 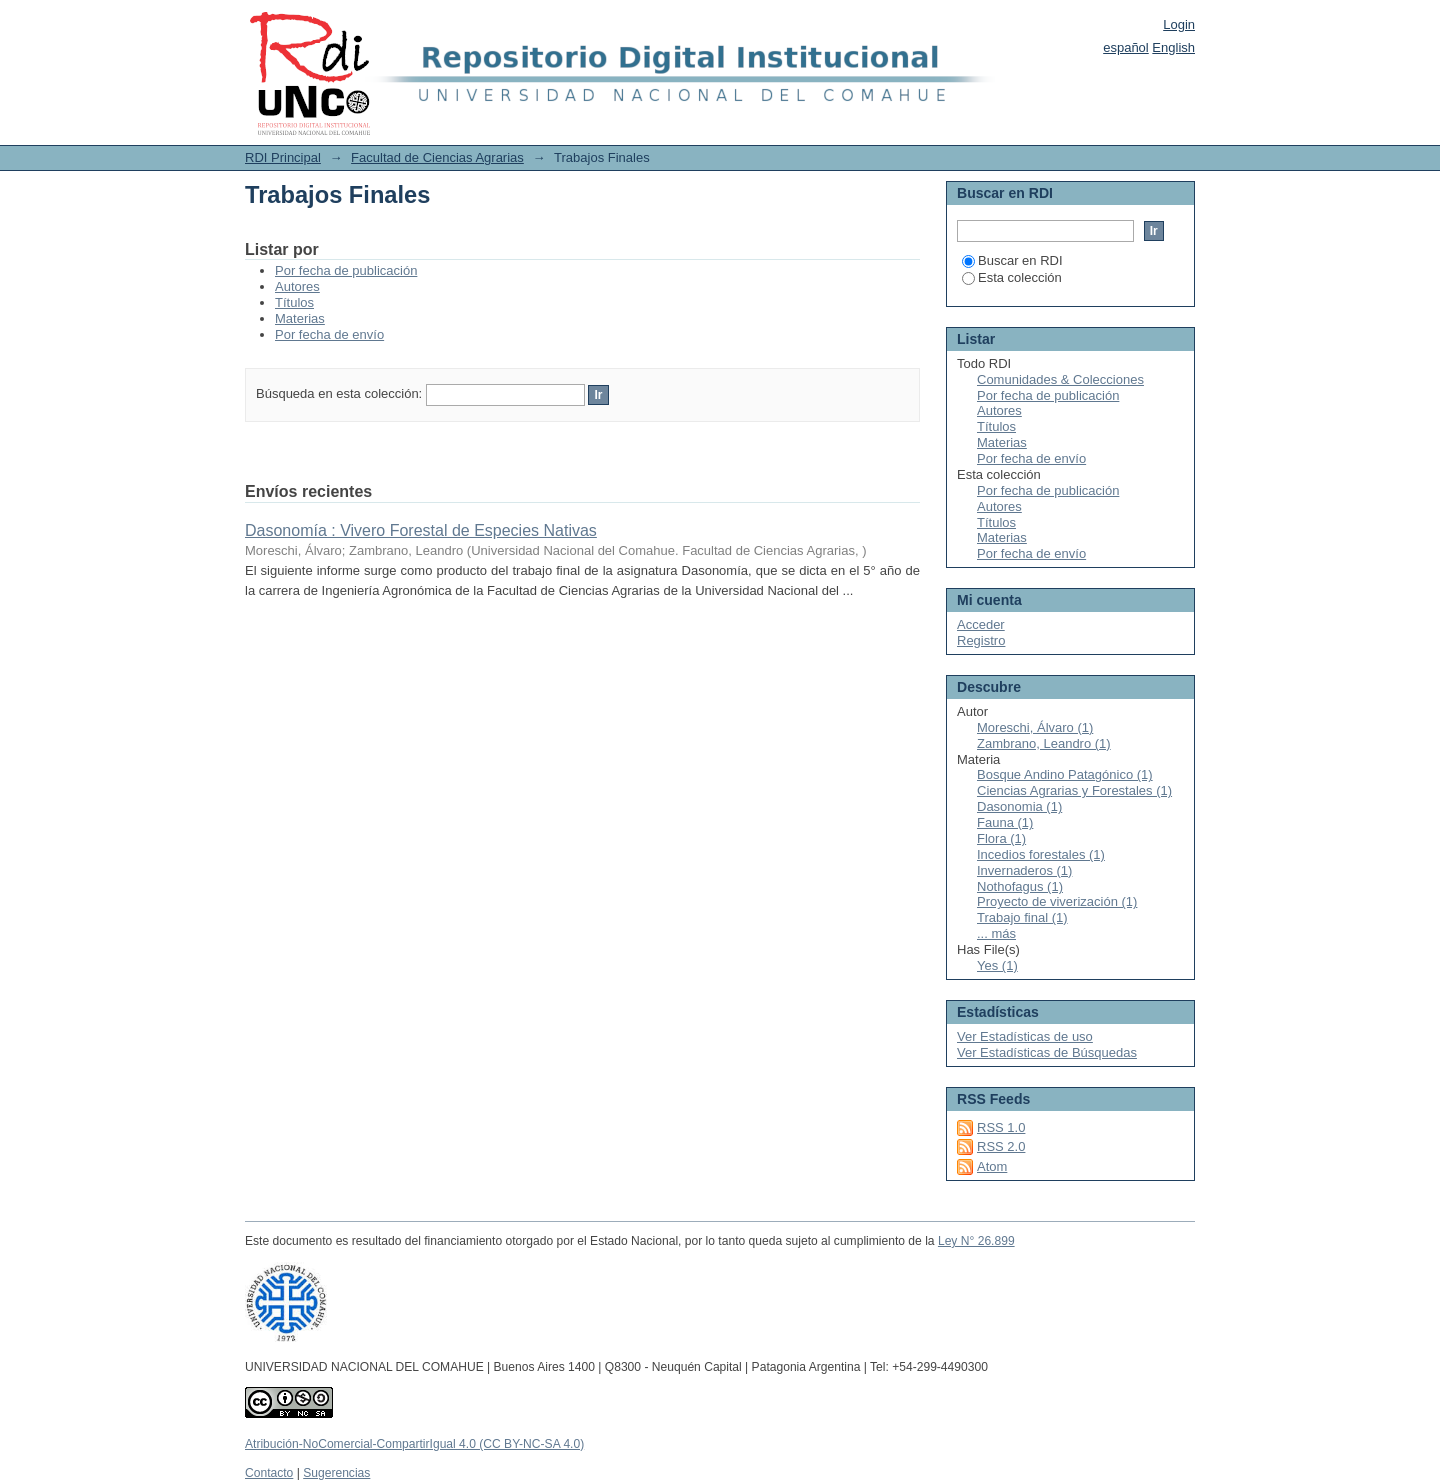 What do you see at coordinates (1065, 774) in the screenshot?
I see `Bosque Andino Patagónico (1)` at bounding box center [1065, 774].